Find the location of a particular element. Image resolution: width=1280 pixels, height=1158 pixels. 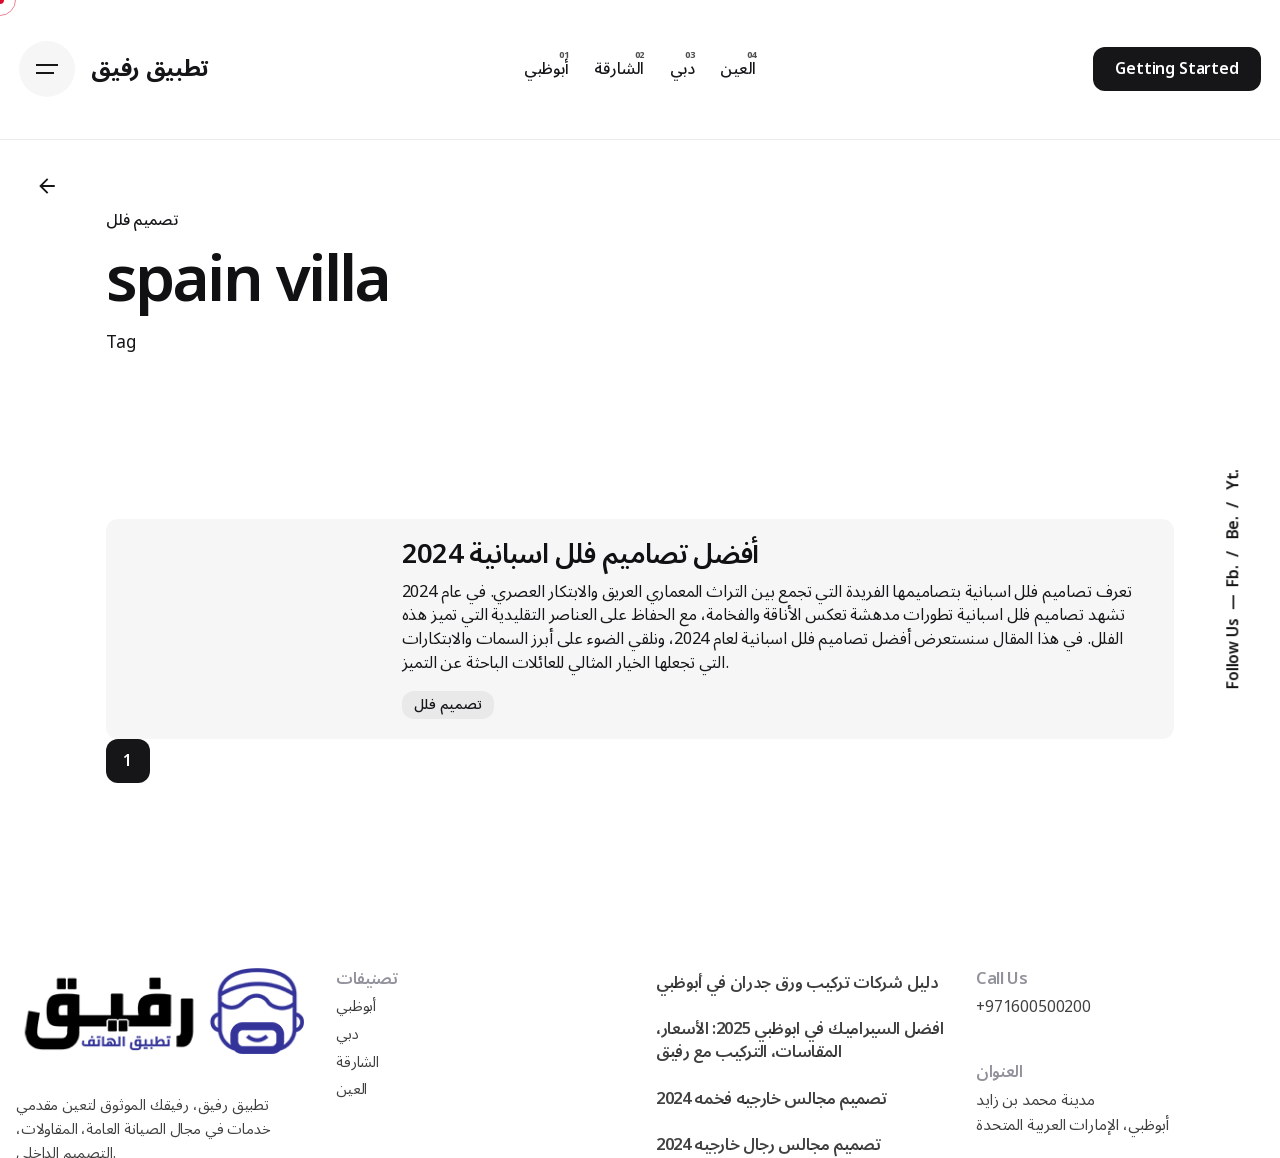

Yt. is located at coordinates (1233, 480).